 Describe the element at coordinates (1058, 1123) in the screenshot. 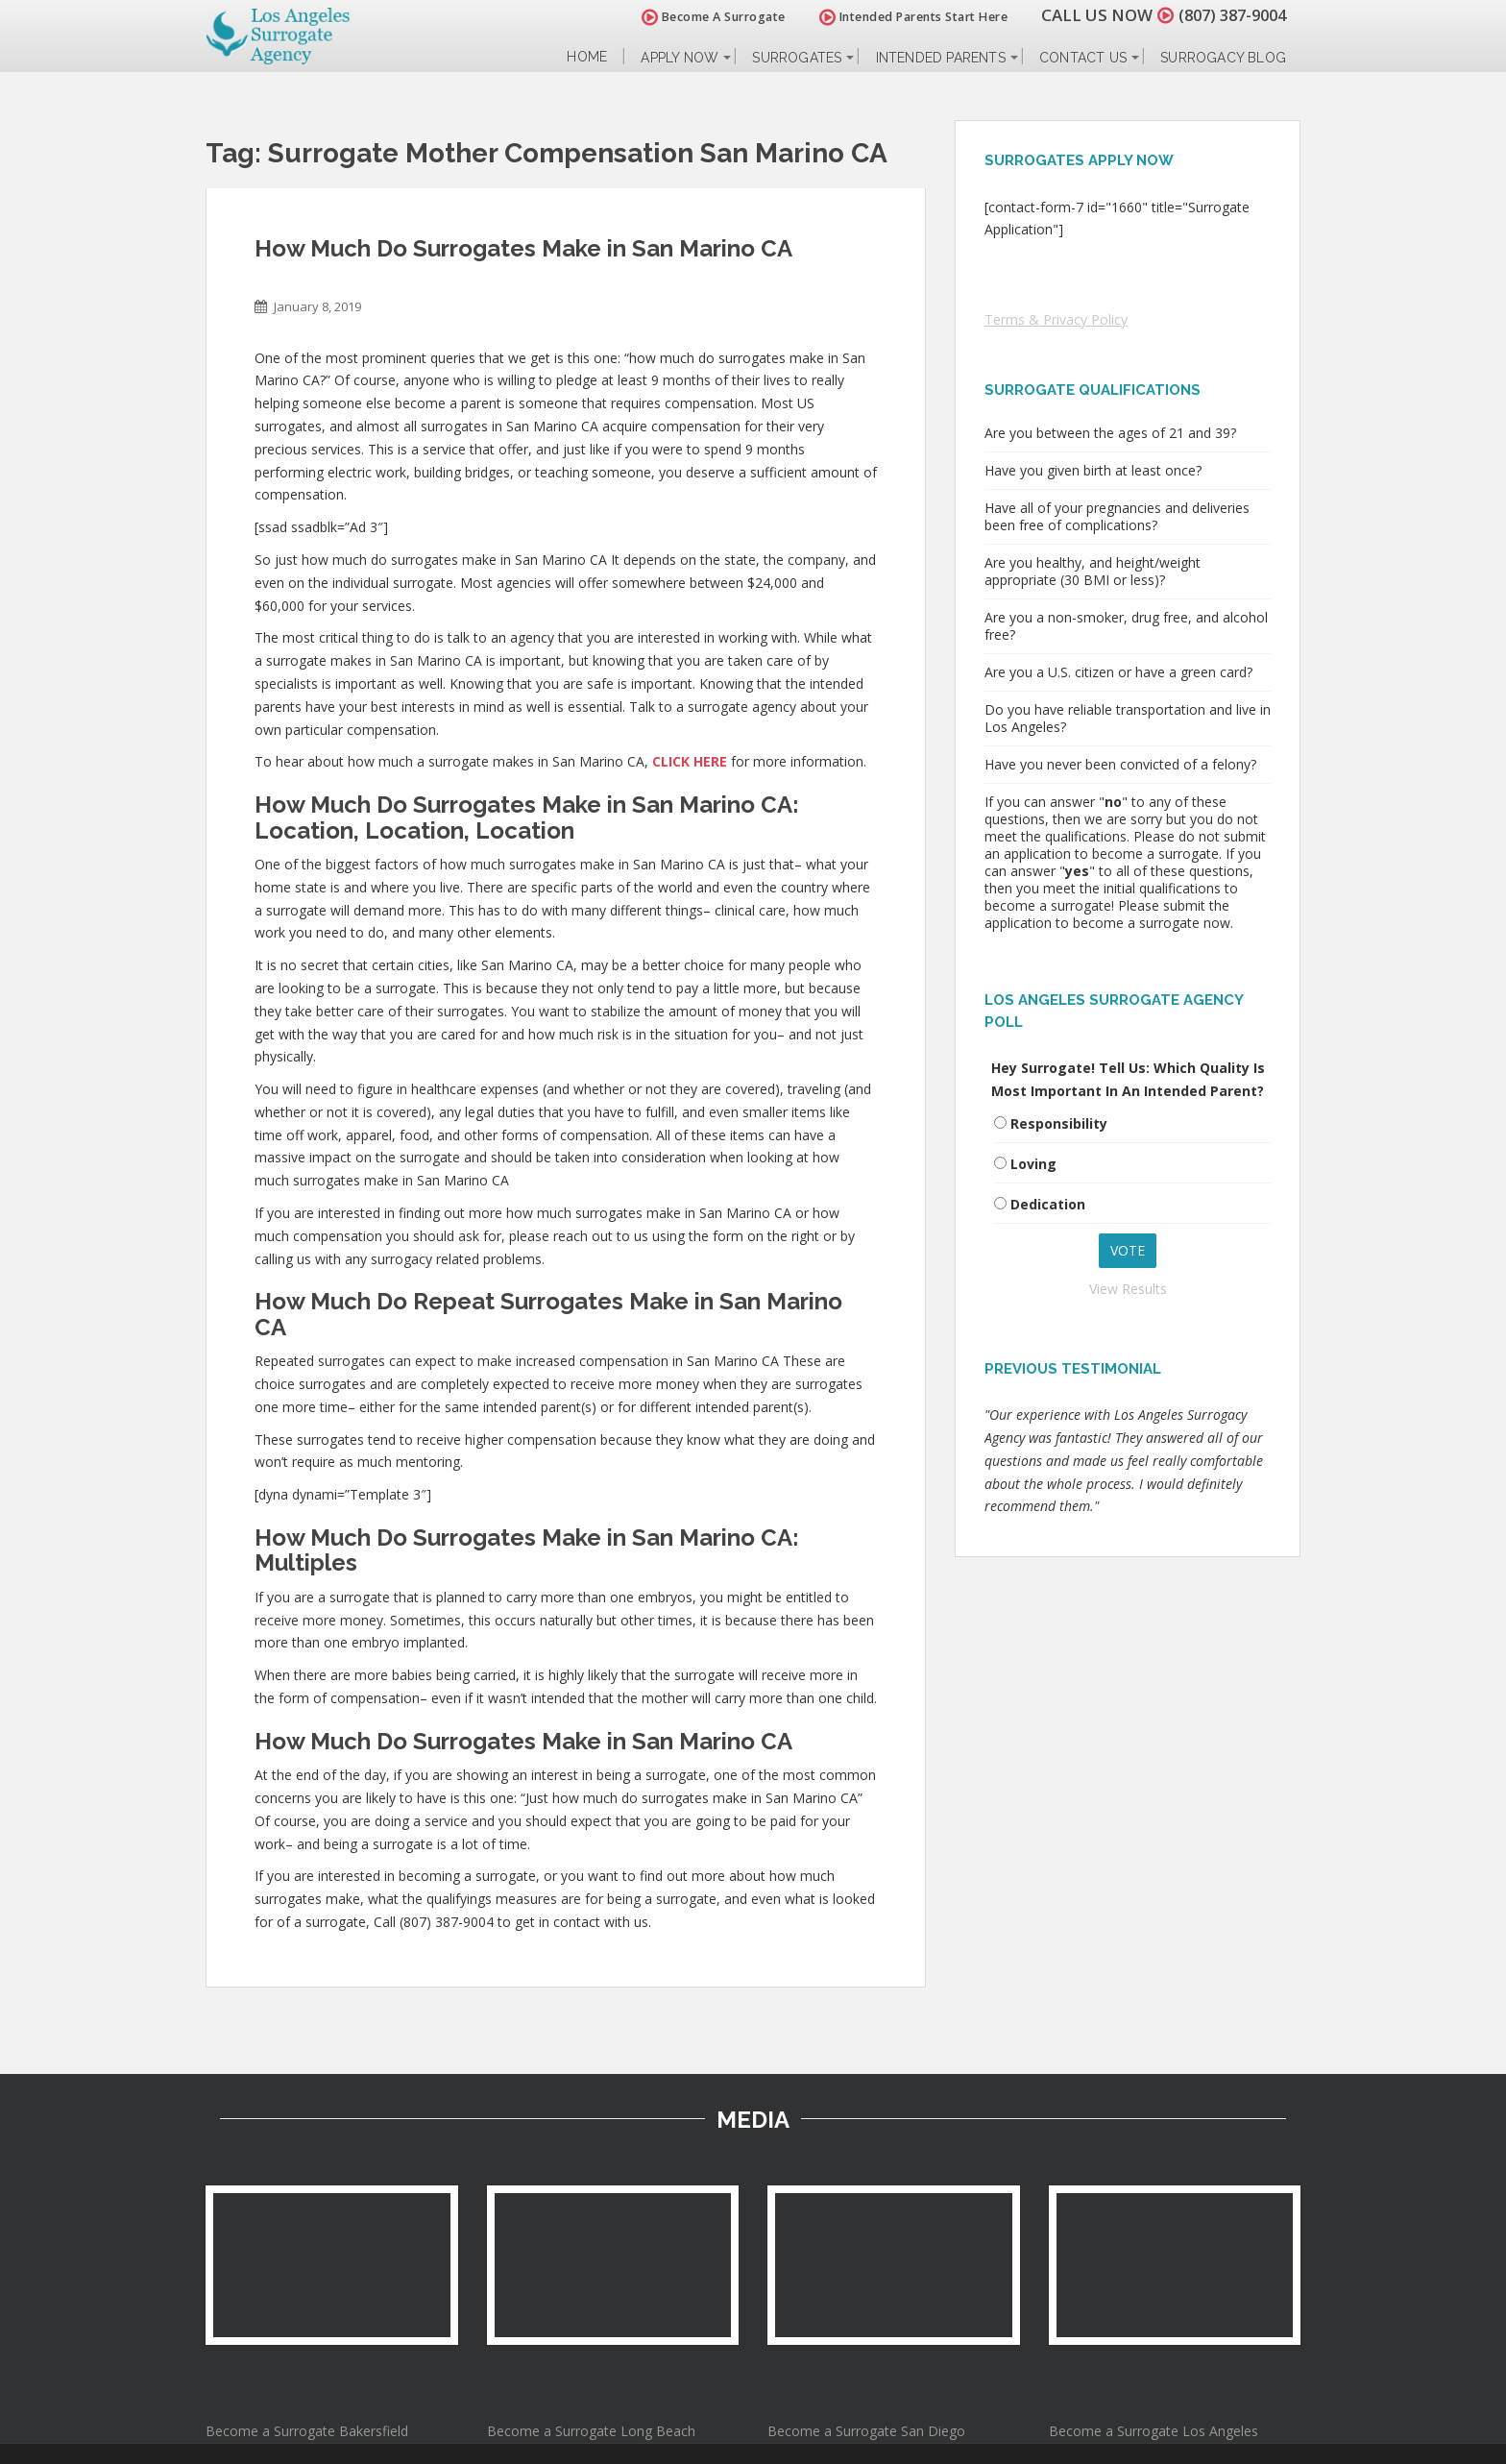

I see `Responsibility` at that location.